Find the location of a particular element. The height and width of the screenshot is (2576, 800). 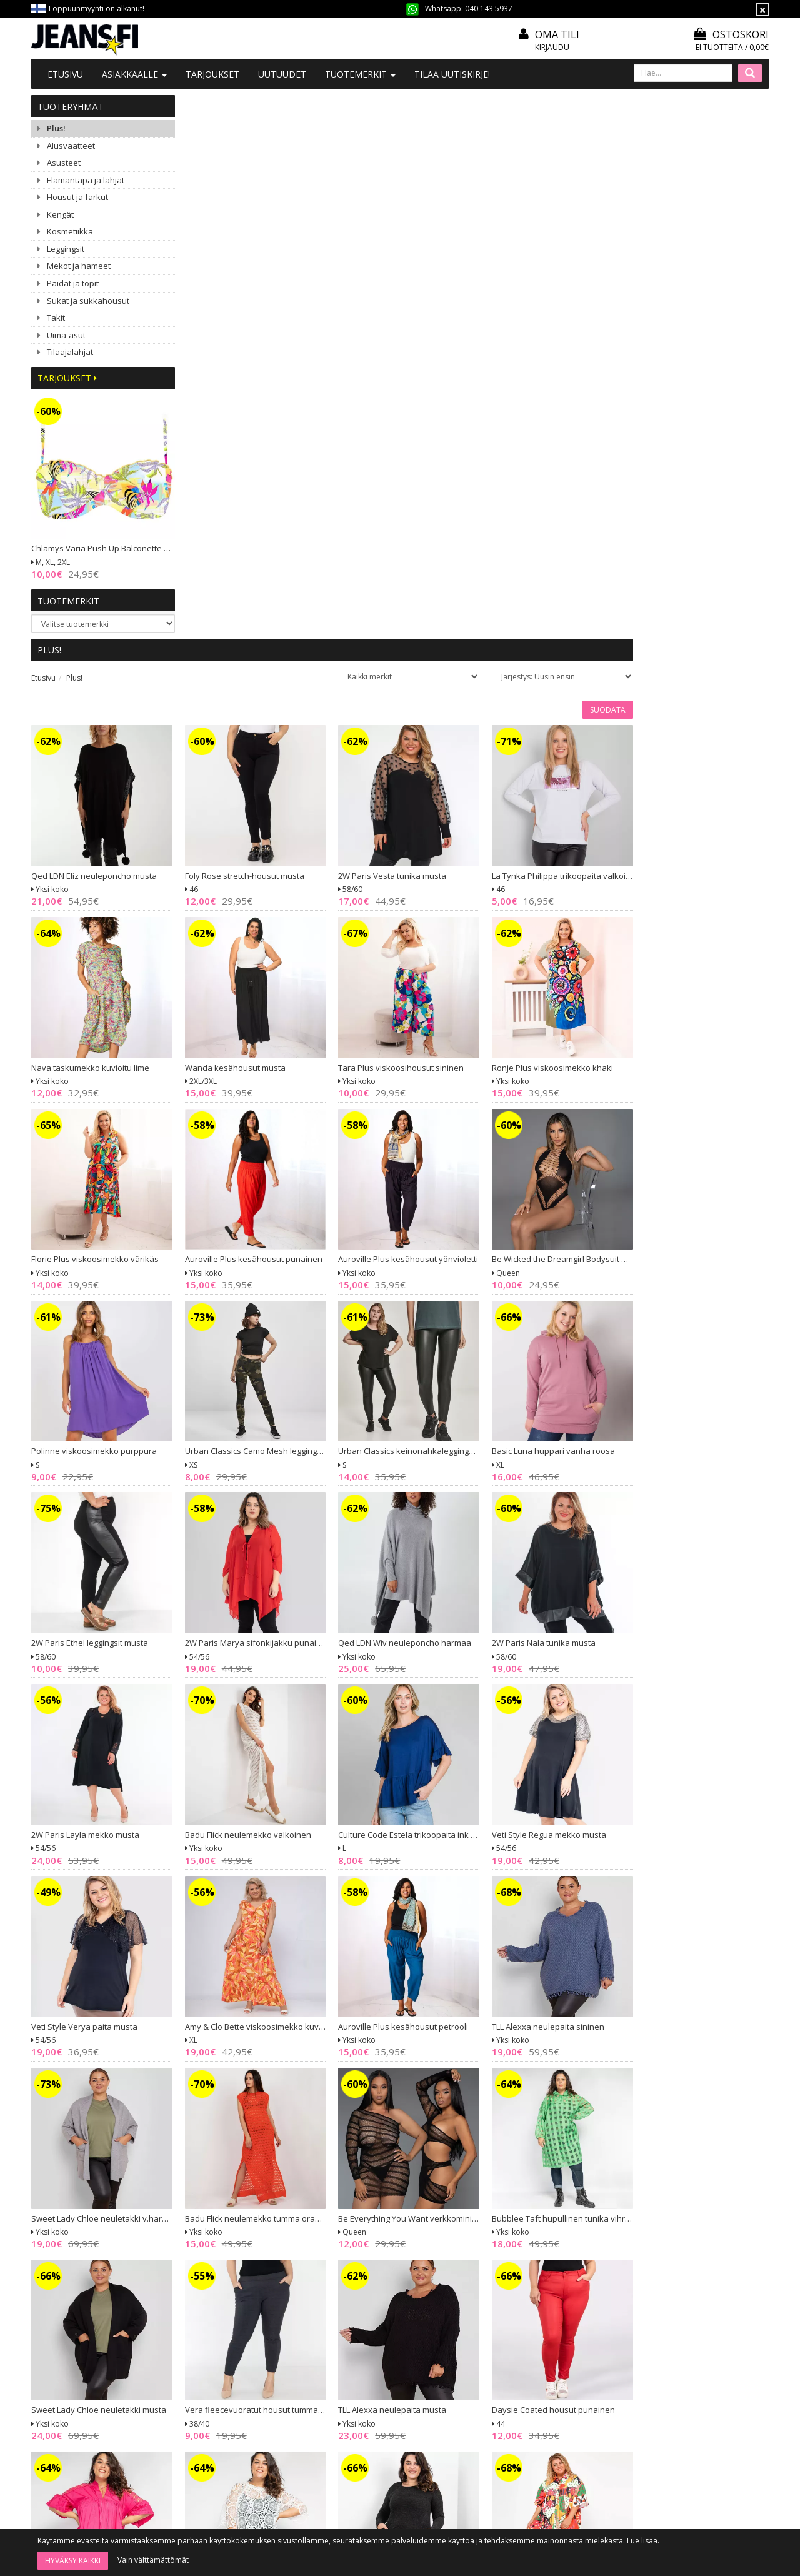

Toimitusehdot is located at coordinates (370, 2362).